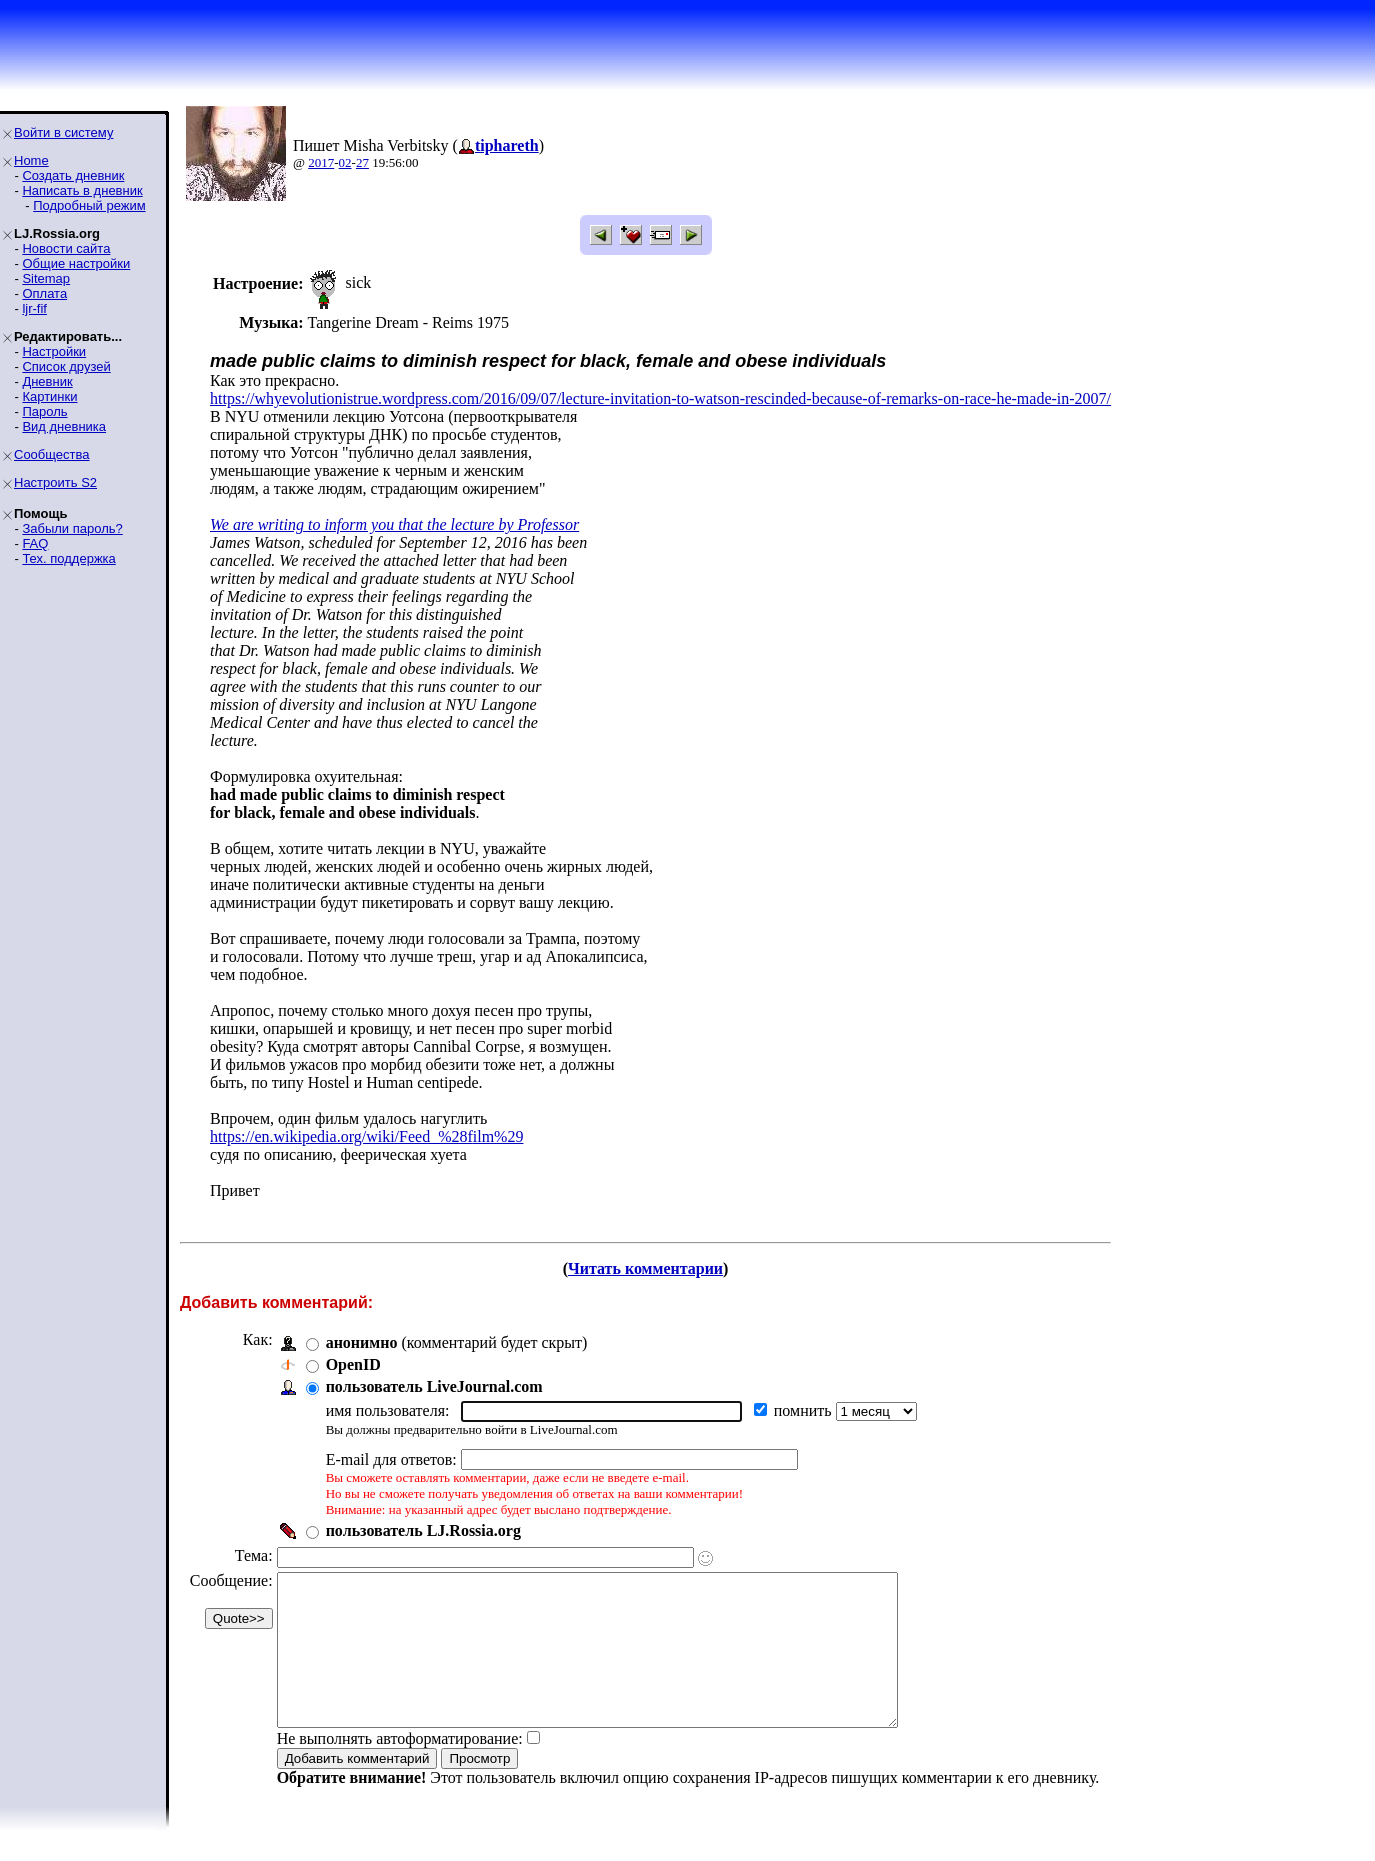 The height and width of the screenshot is (1861, 1375). What do you see at coordinates (645, 1268) in the screenshot?
I see `Читать комментарии` at bounding box center [645, 1268].